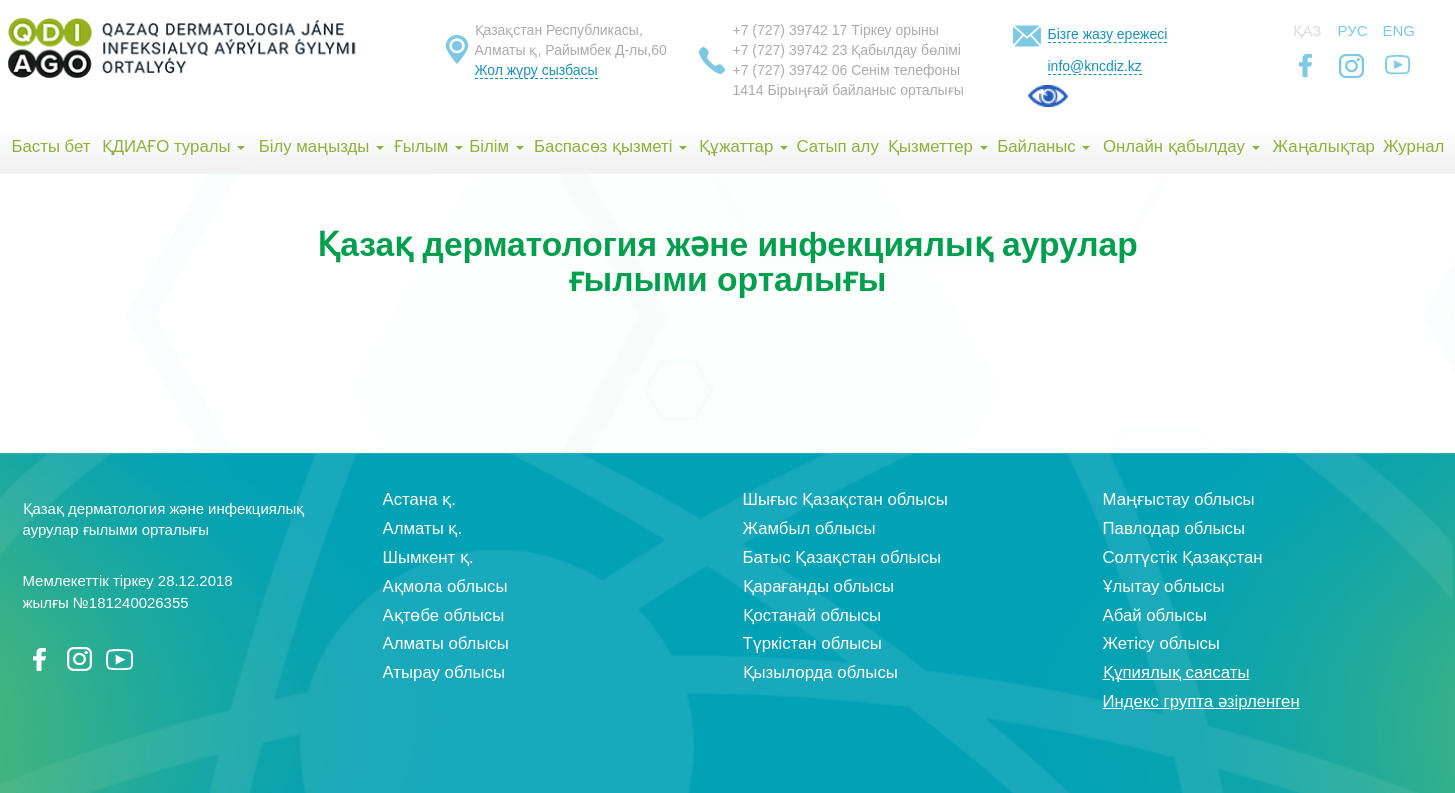 The height and width of the screenshot is (793, 1455). I want to click on Индекс групта әзірленген, so click(1201, 701).